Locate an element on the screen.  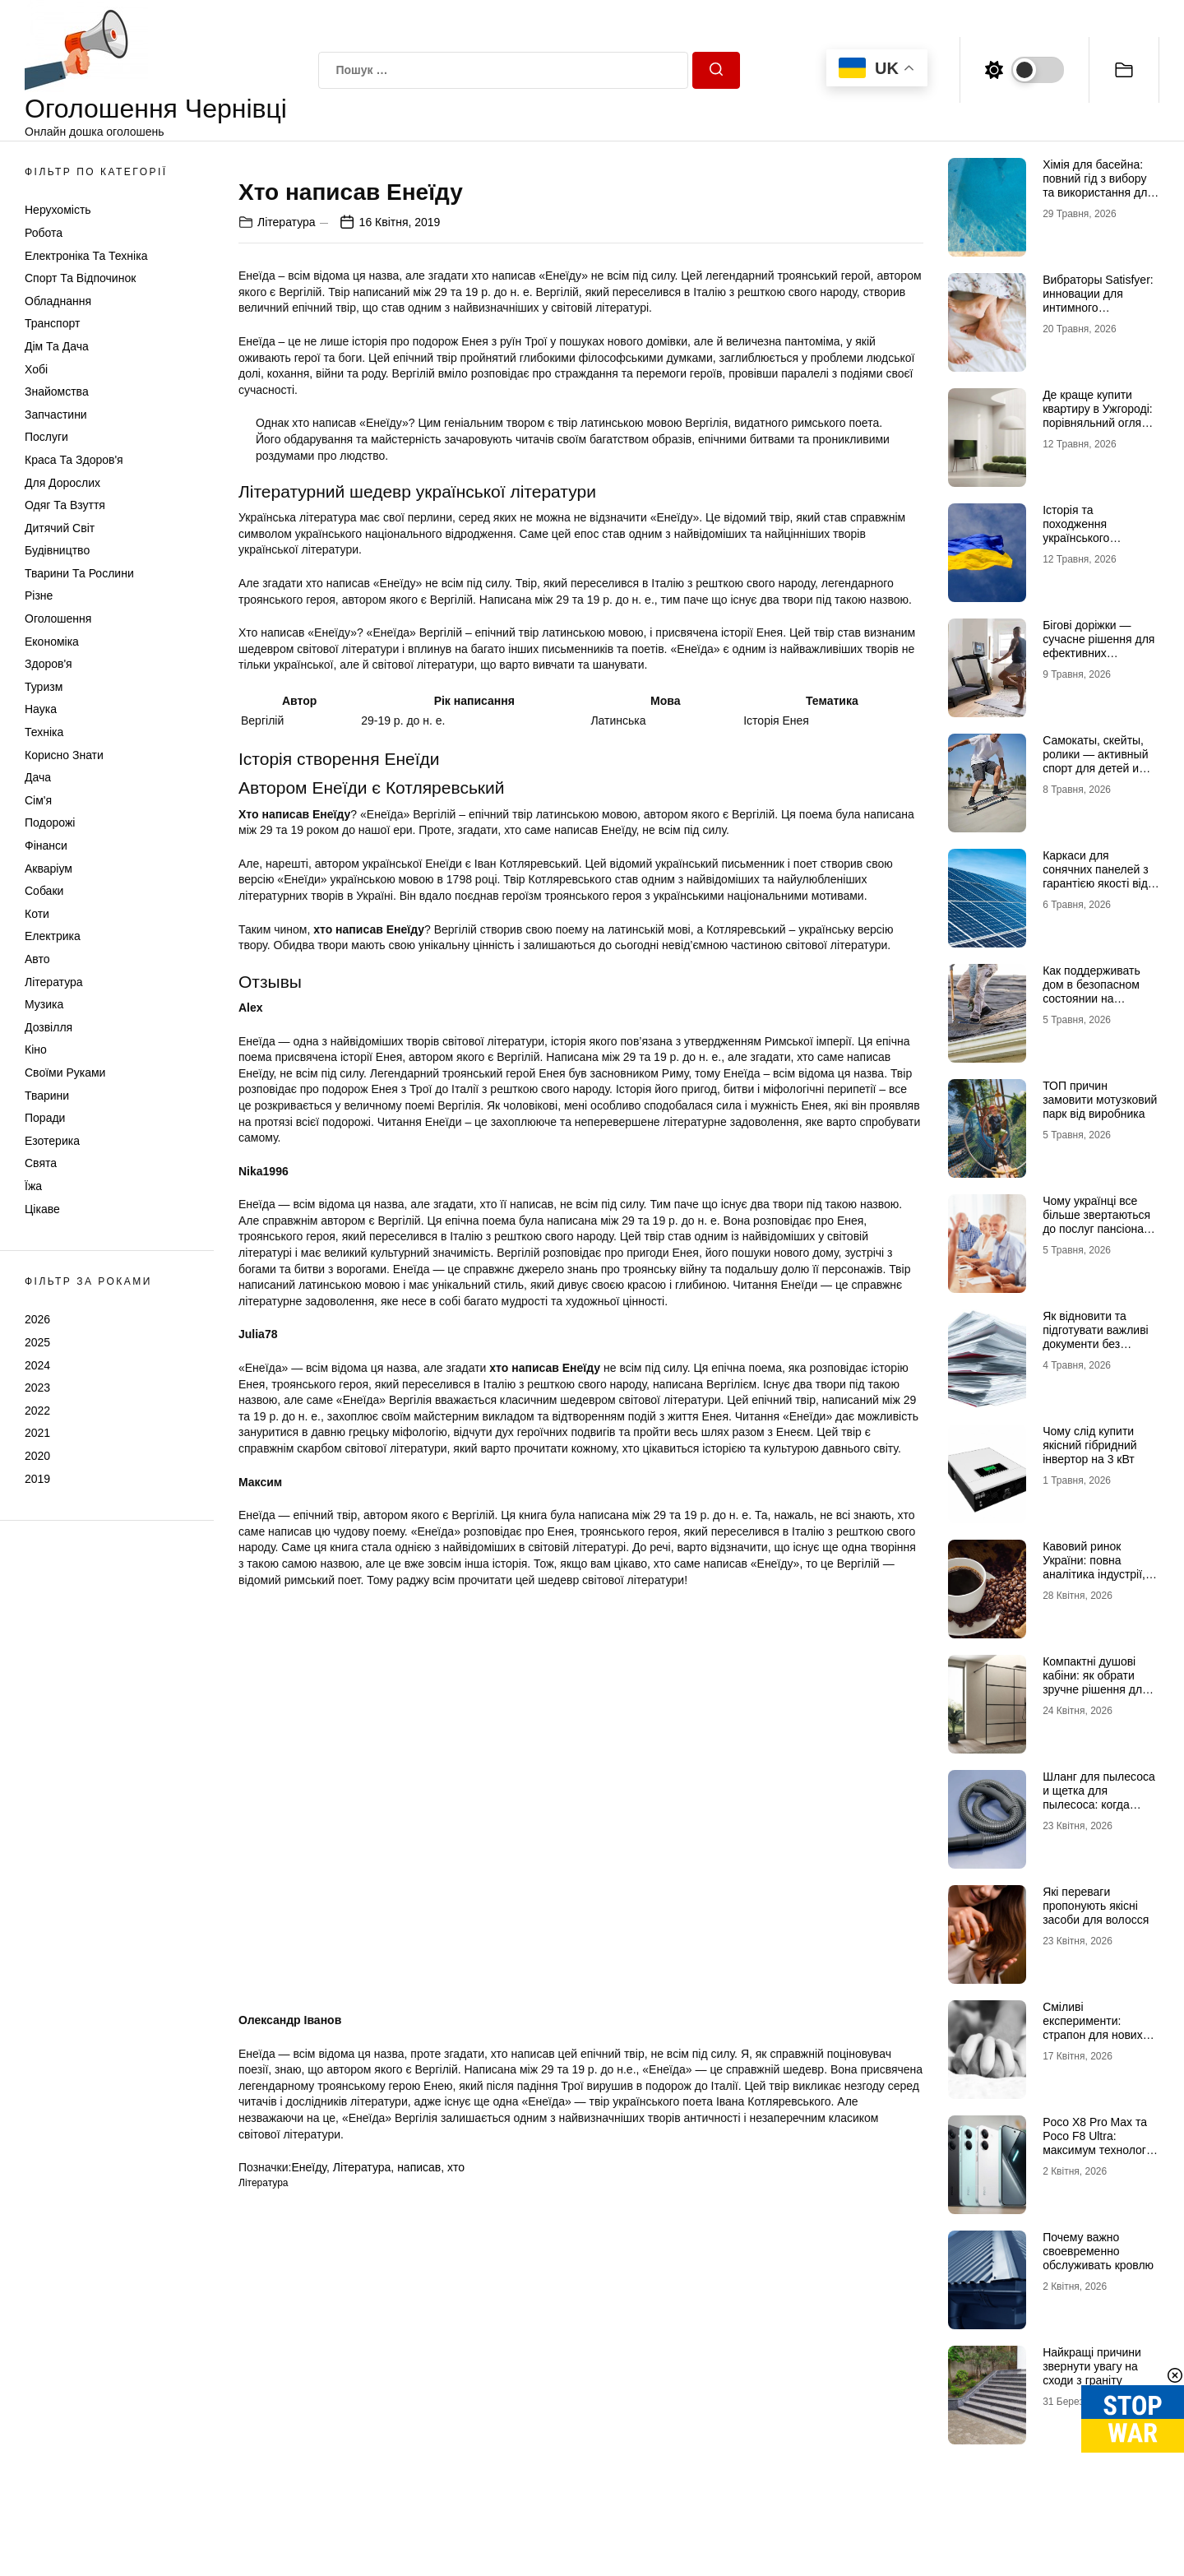
Спорт та відпочинок is located at coordinates (80, 278).